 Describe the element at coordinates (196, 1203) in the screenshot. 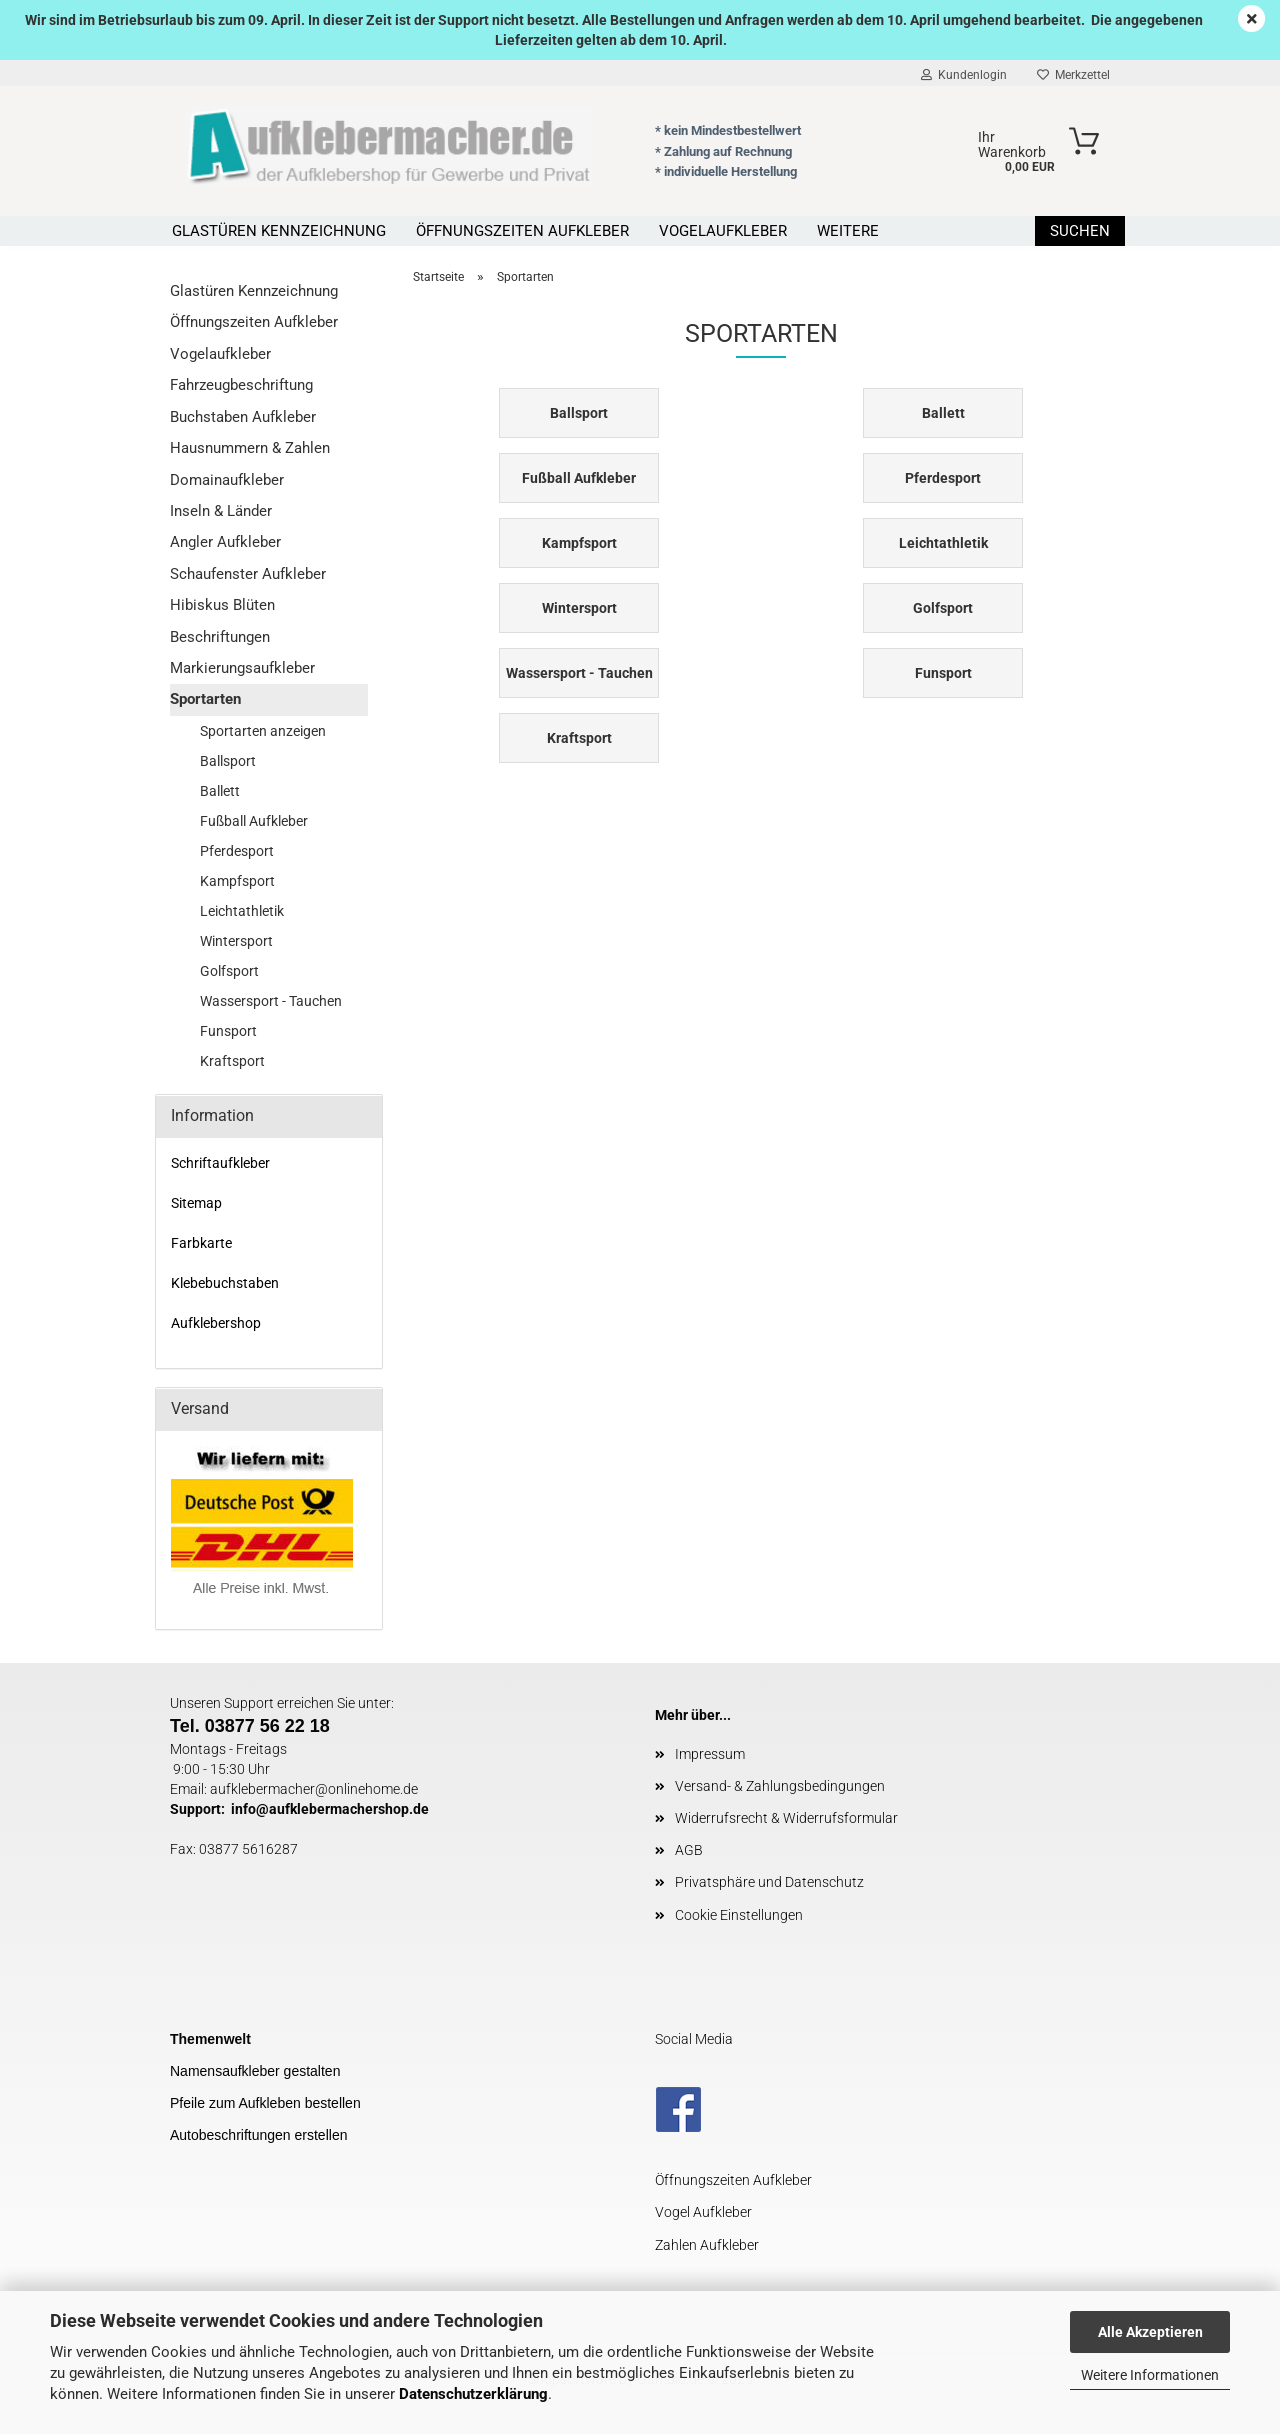

I see `Sitemap` at that location.